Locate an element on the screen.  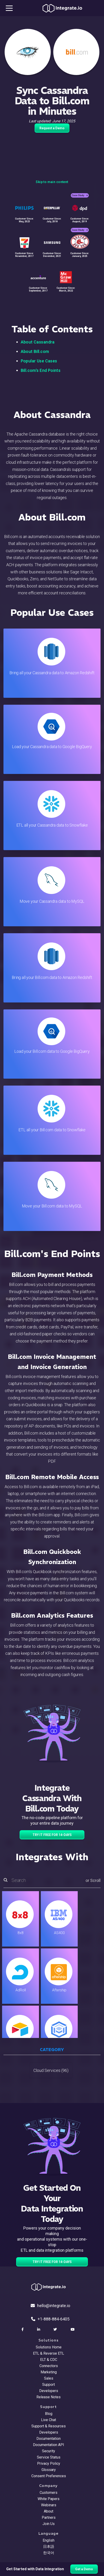
Webinars is located at coordinates (48, 2505).